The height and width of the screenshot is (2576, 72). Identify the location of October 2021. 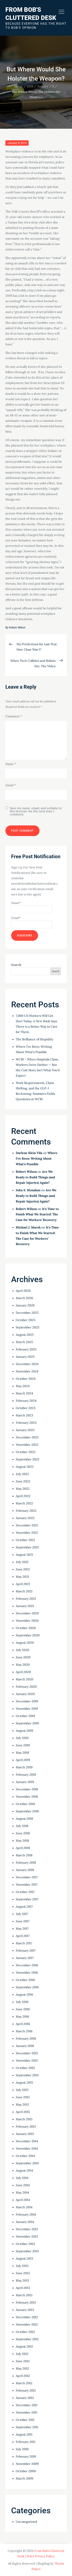
(25, 1540).